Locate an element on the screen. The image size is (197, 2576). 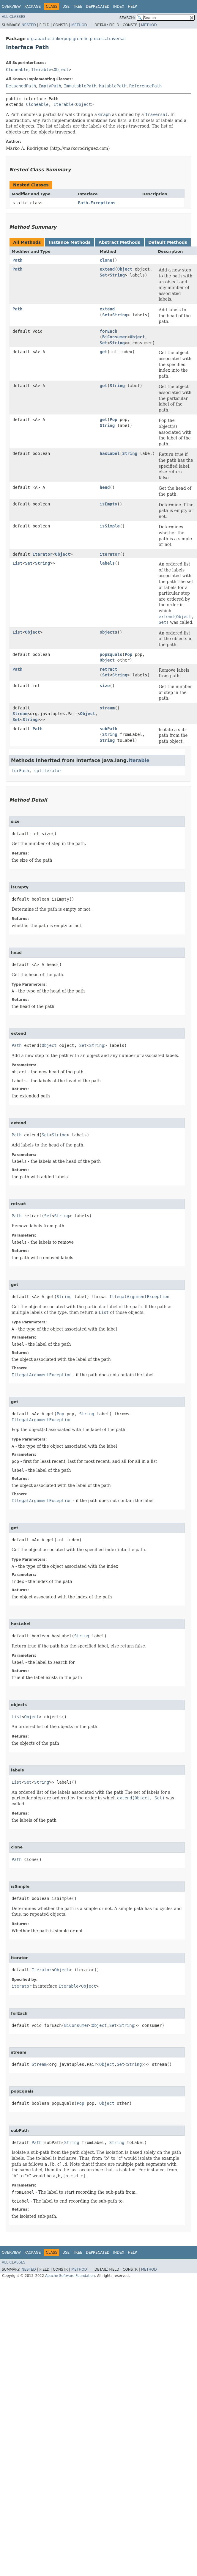
head is located at coordinates (105, 487).